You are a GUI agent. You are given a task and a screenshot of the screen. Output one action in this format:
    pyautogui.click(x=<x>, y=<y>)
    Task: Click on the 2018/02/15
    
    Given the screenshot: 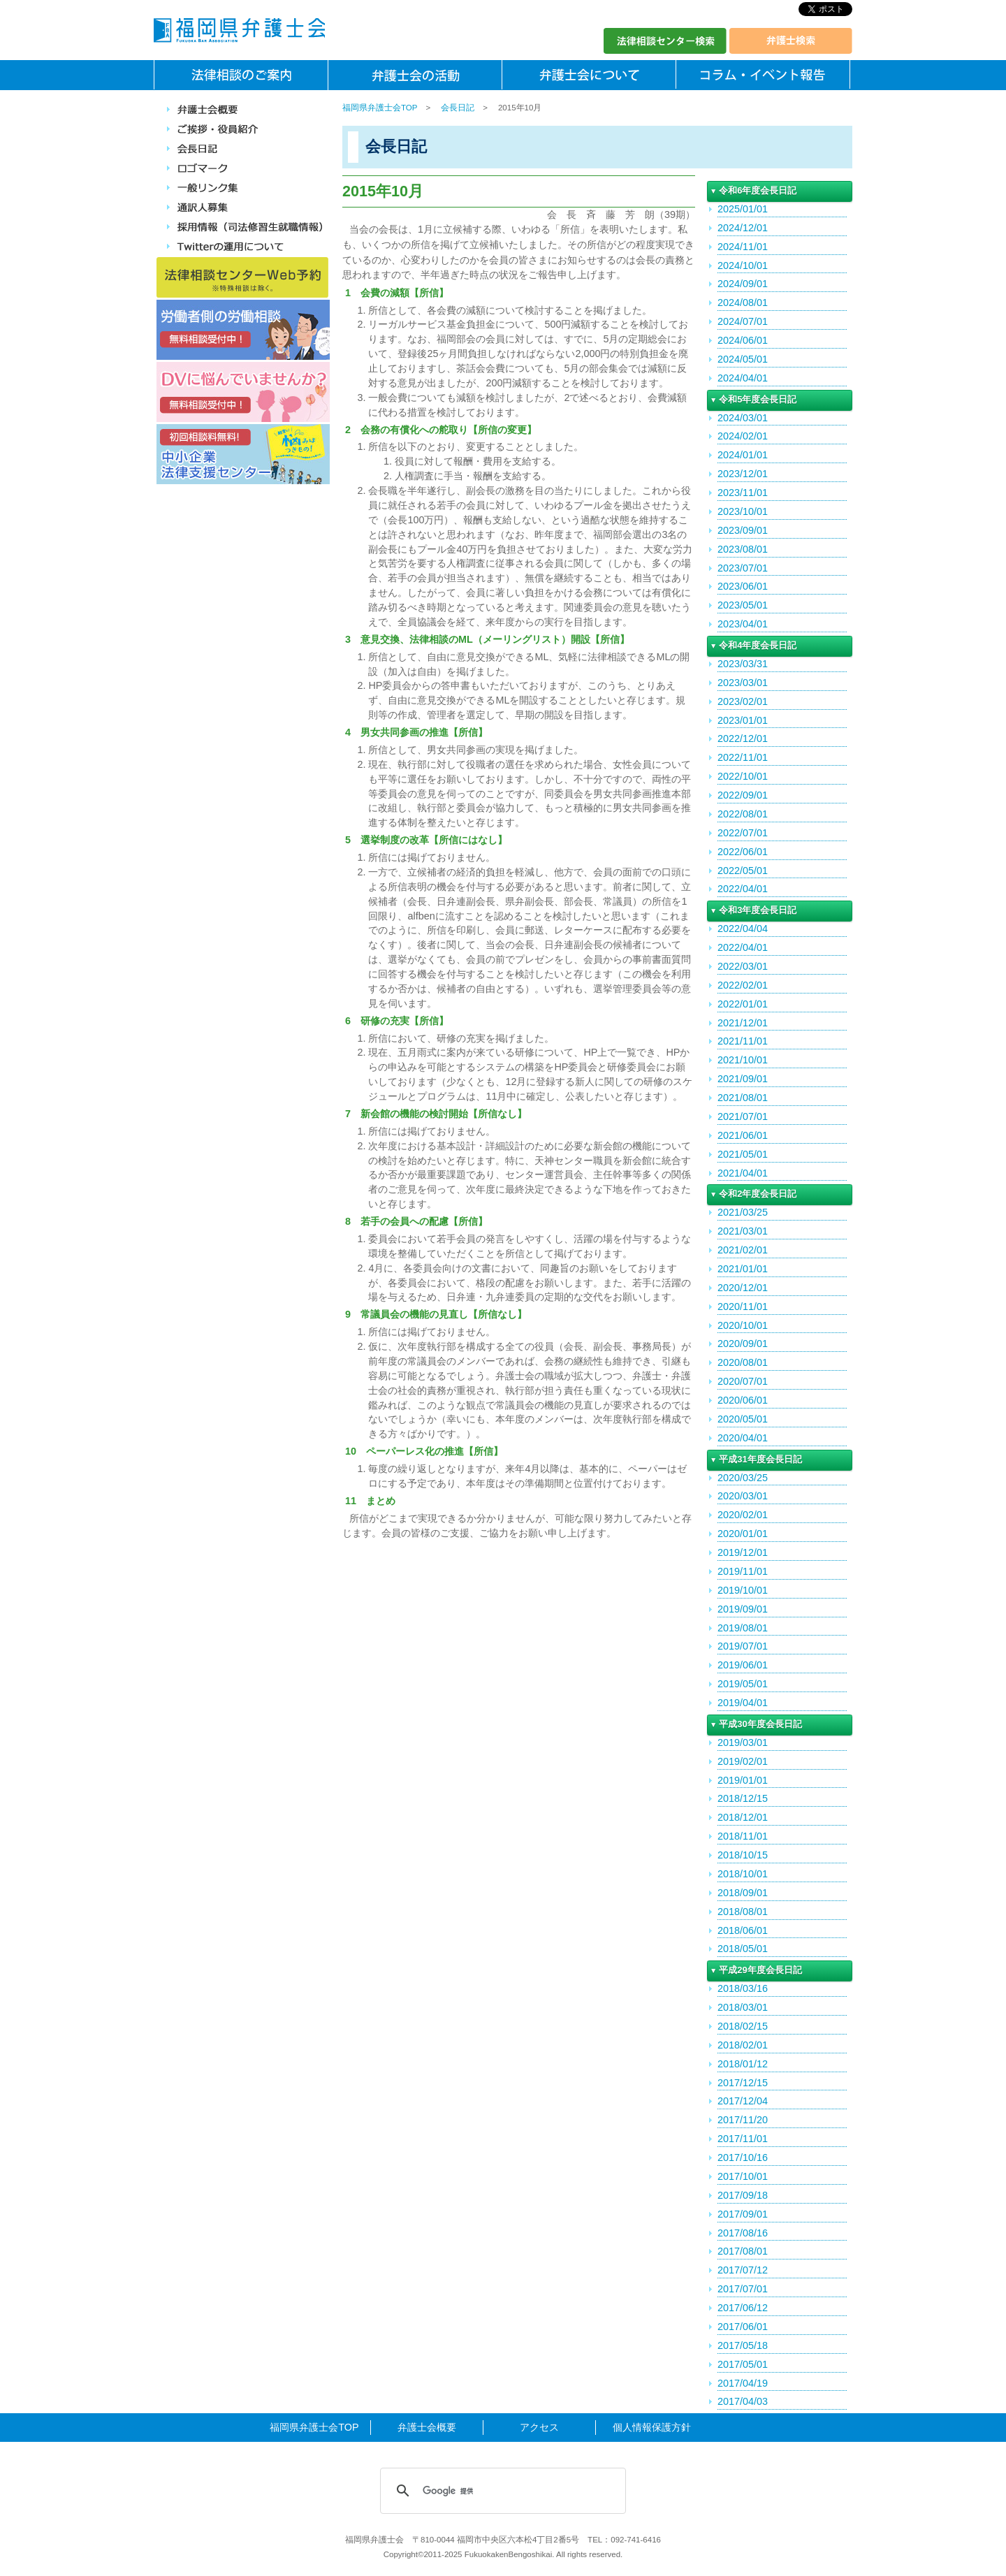 What is the action you would take?
    pyautogui.click(x=742, y=2026)
    